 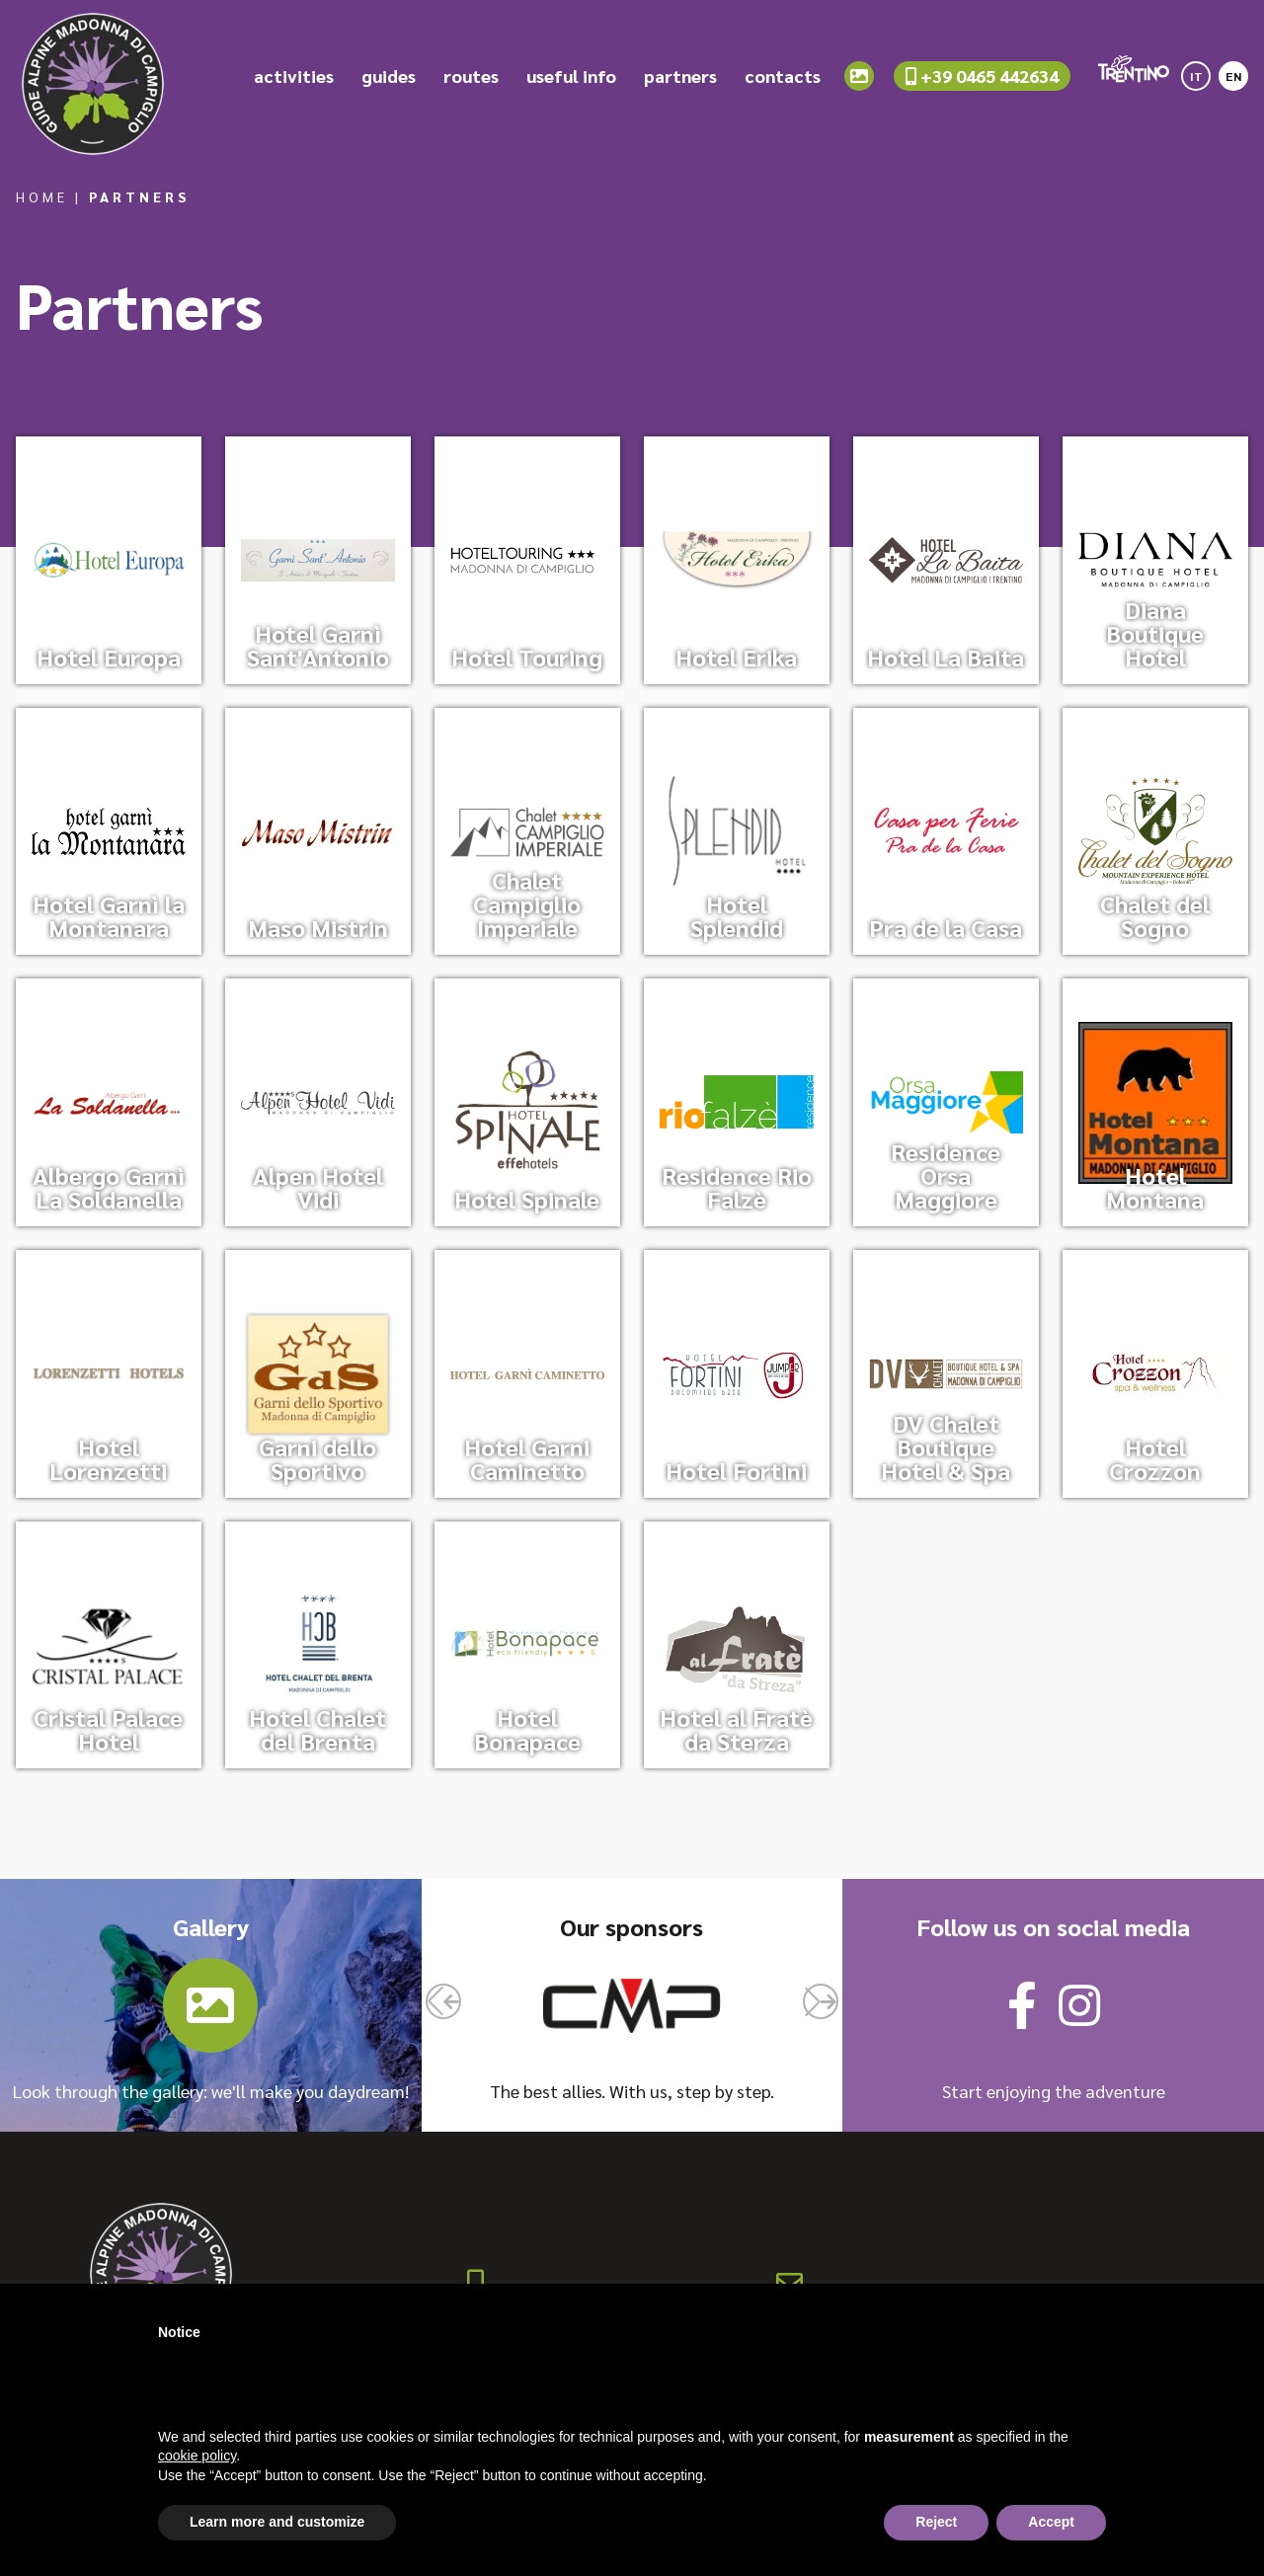 What do you see at coordinates (680, 88) in the screenshot?
I see `partners` at bounding box center [680, 88].